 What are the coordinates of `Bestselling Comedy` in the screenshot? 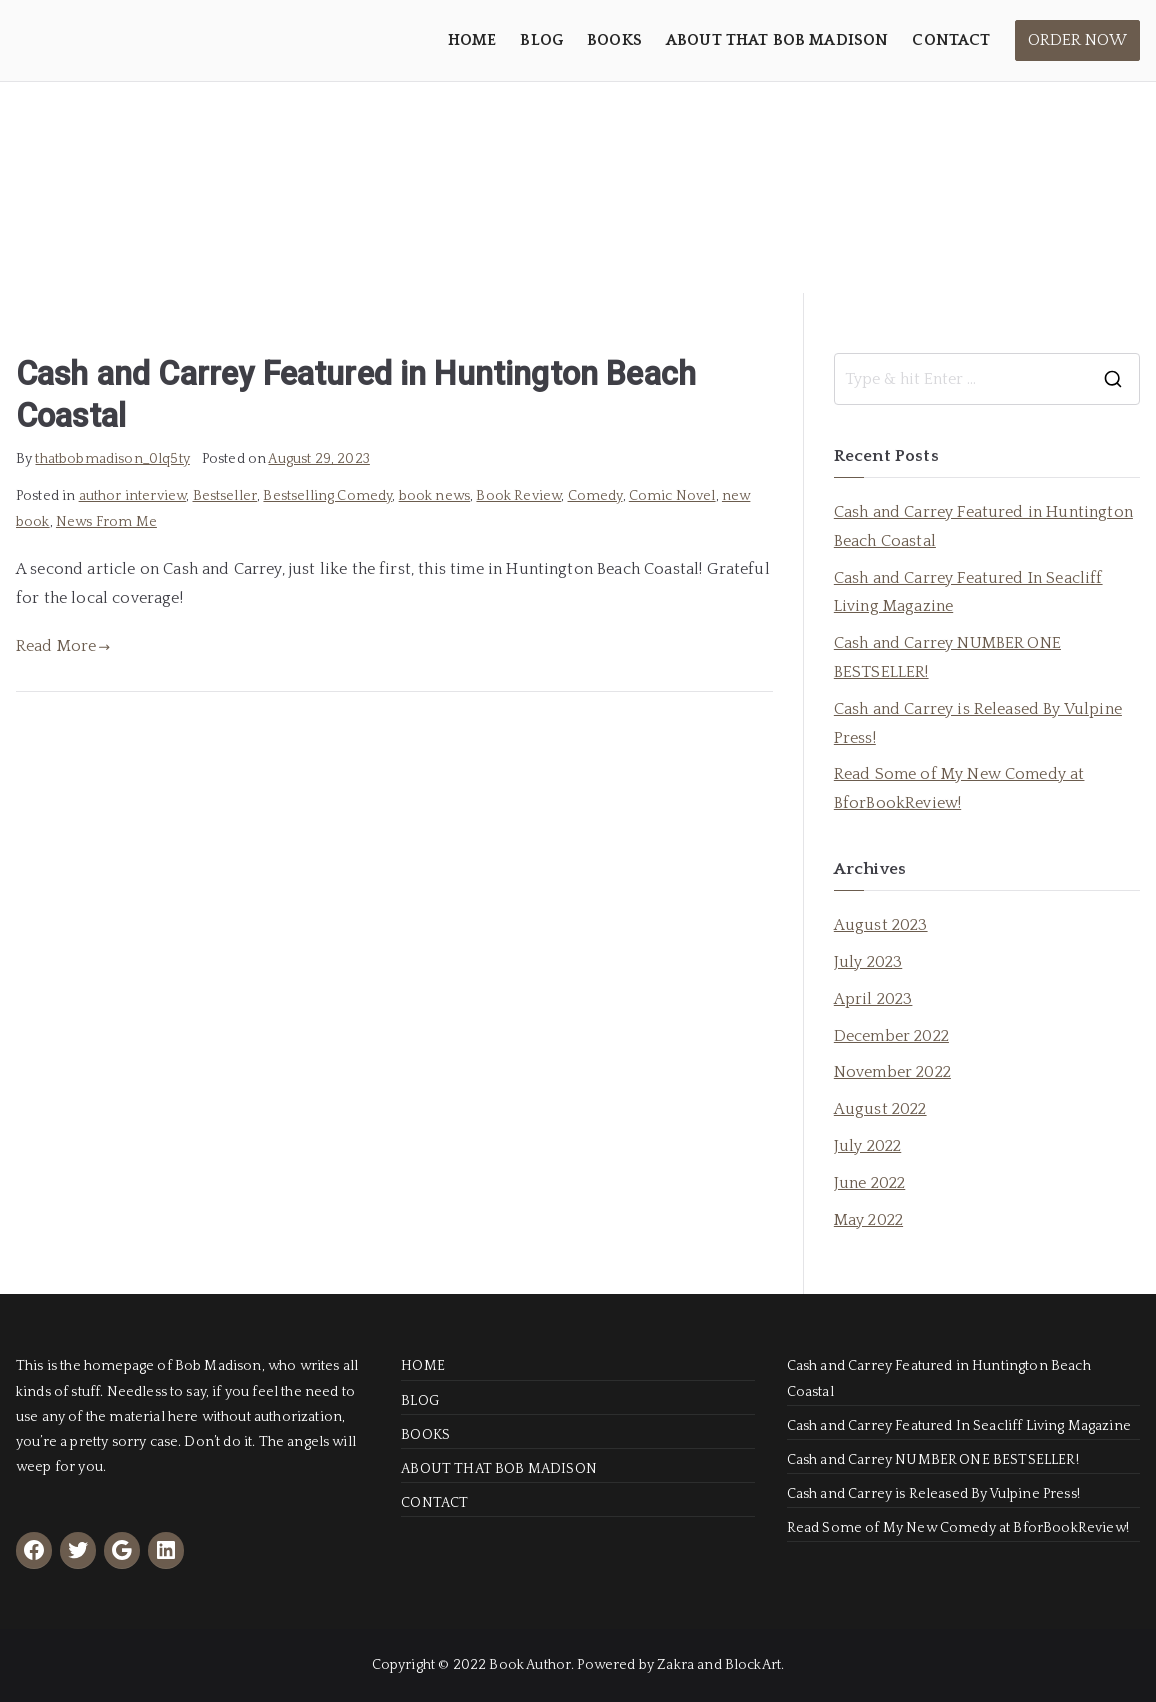 It's located at (327, 496).